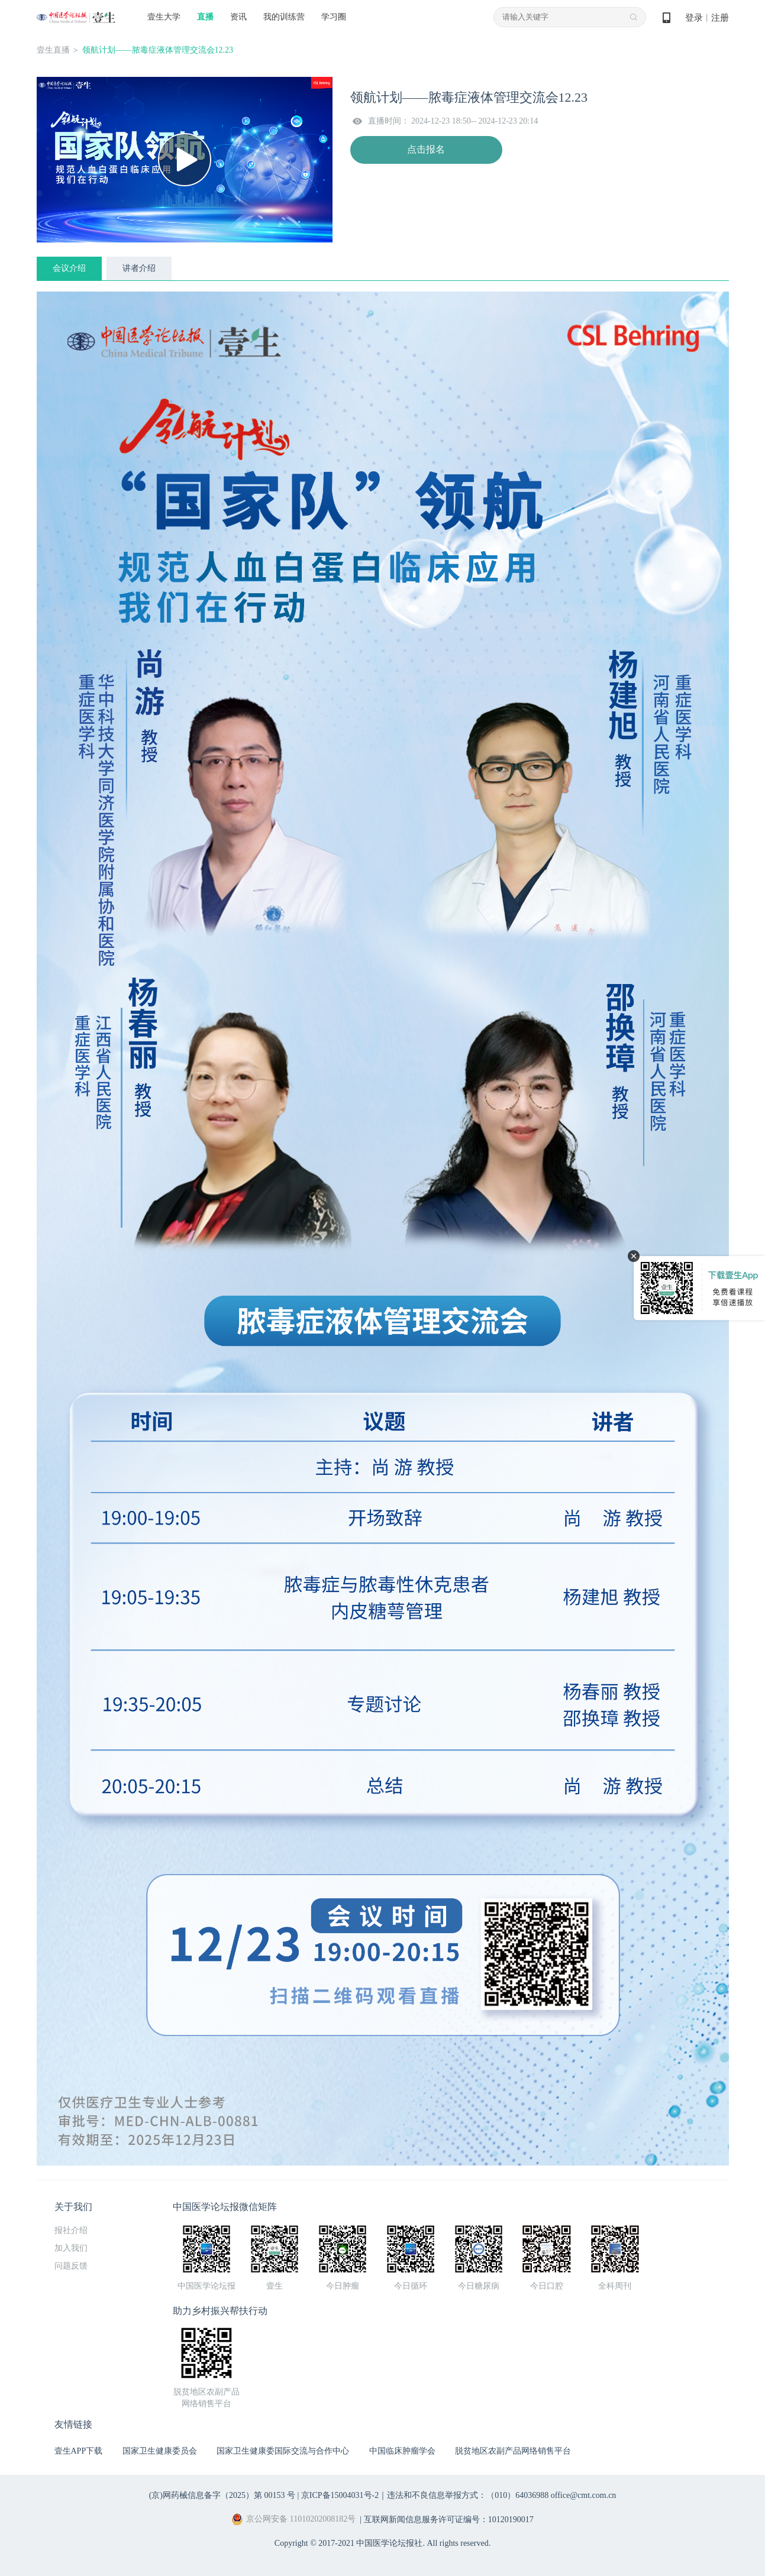 The image size is (765, 2576). What do you see at coordinates (71, 2265) in the screenshot?
I see `问题反馈` at bounding box center [71, 2265].